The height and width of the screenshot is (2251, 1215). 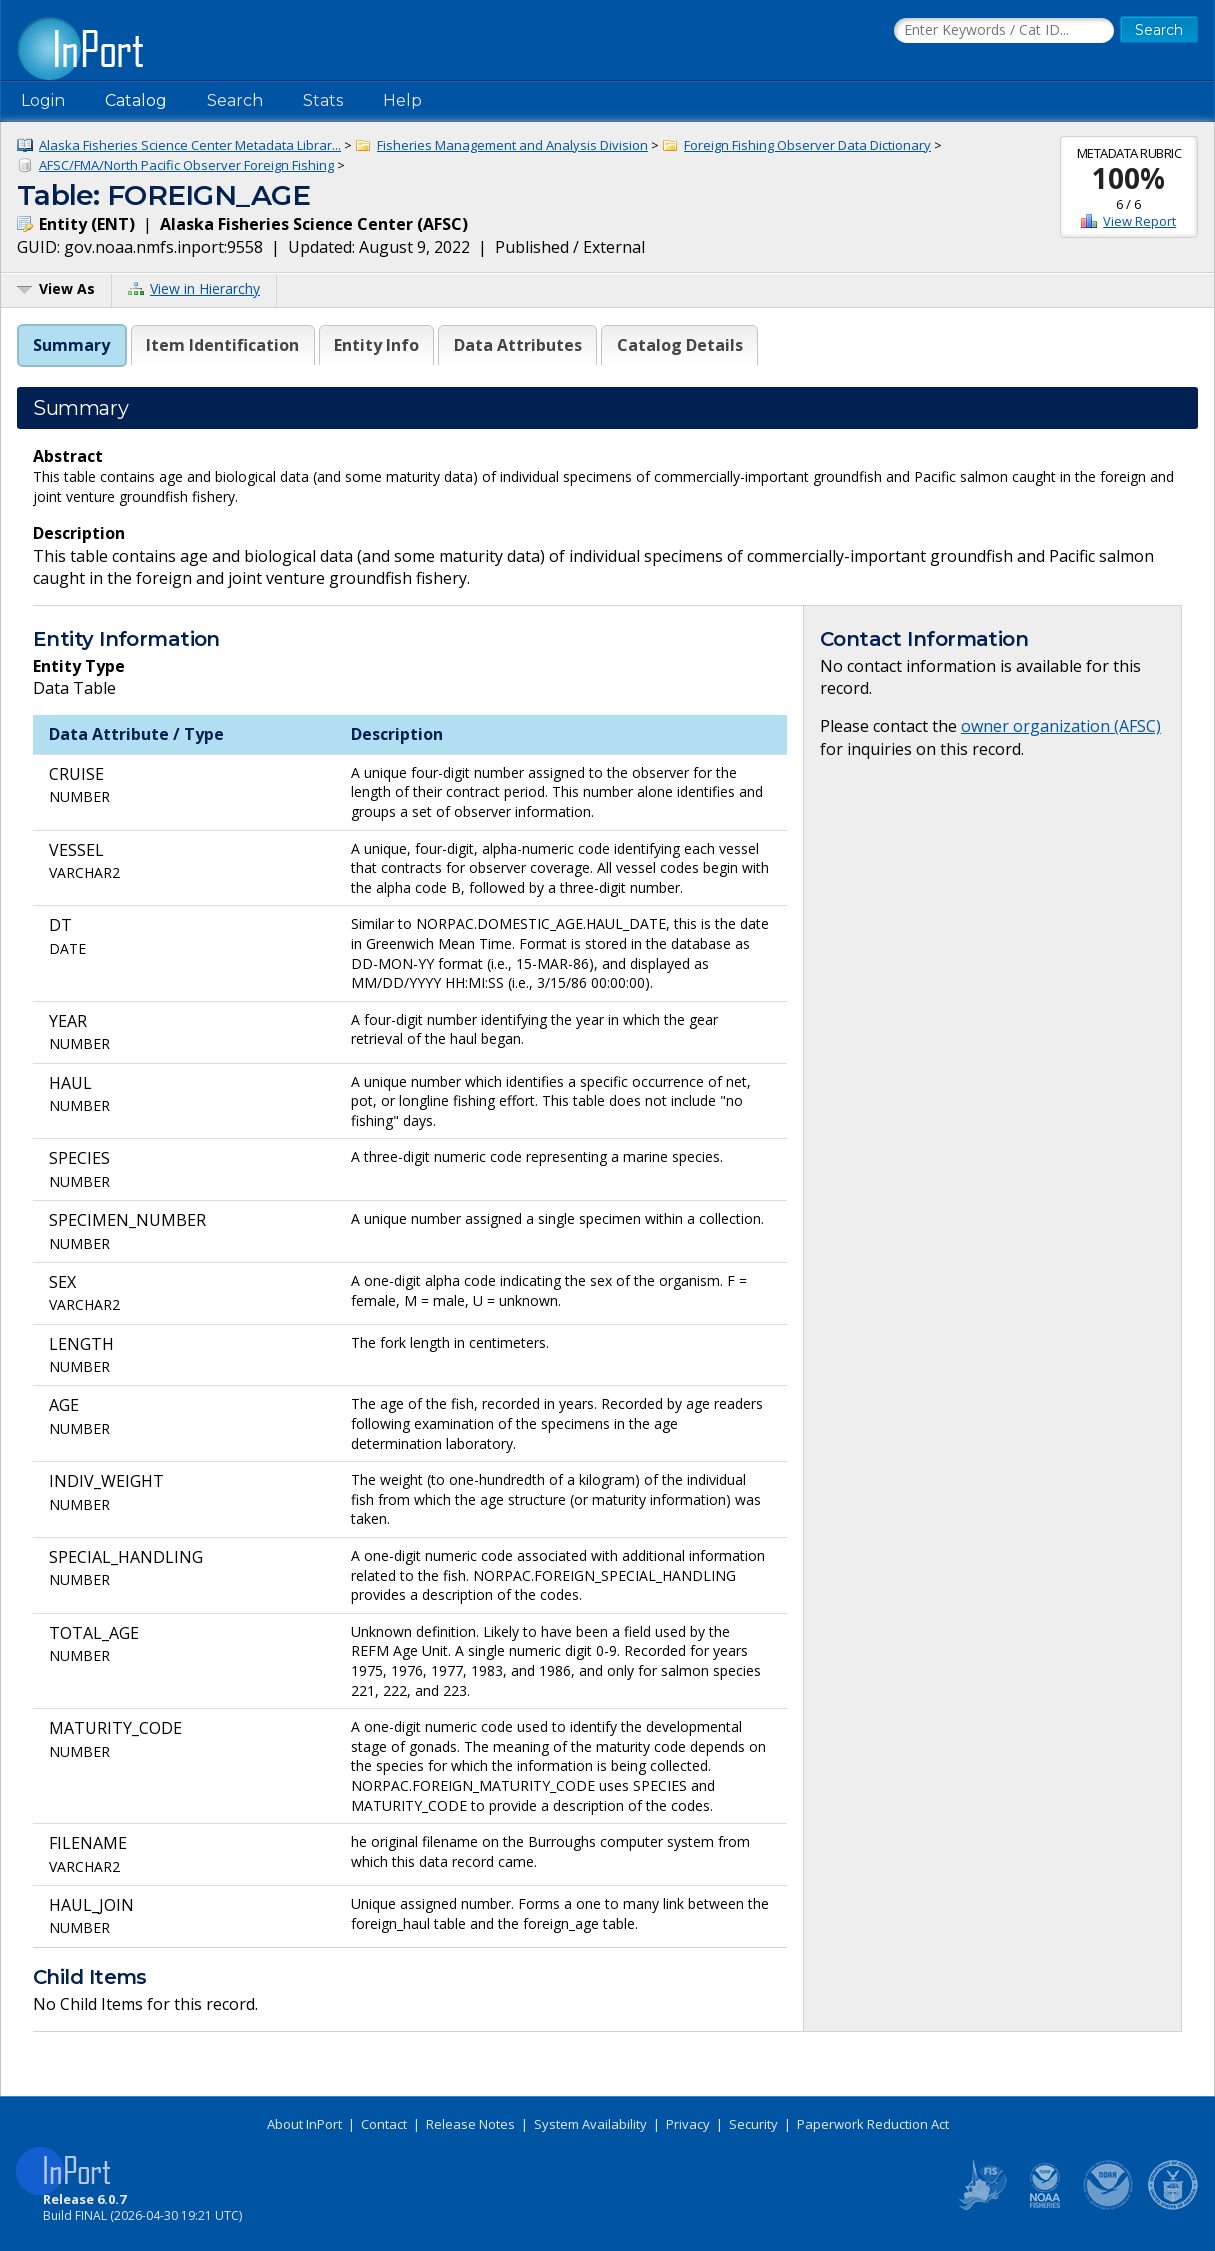 What do you see at coordinates (512, 145) in the screenshot?
I see `Fisheries Management and Analysis Division` at bounding box center [512, 145].